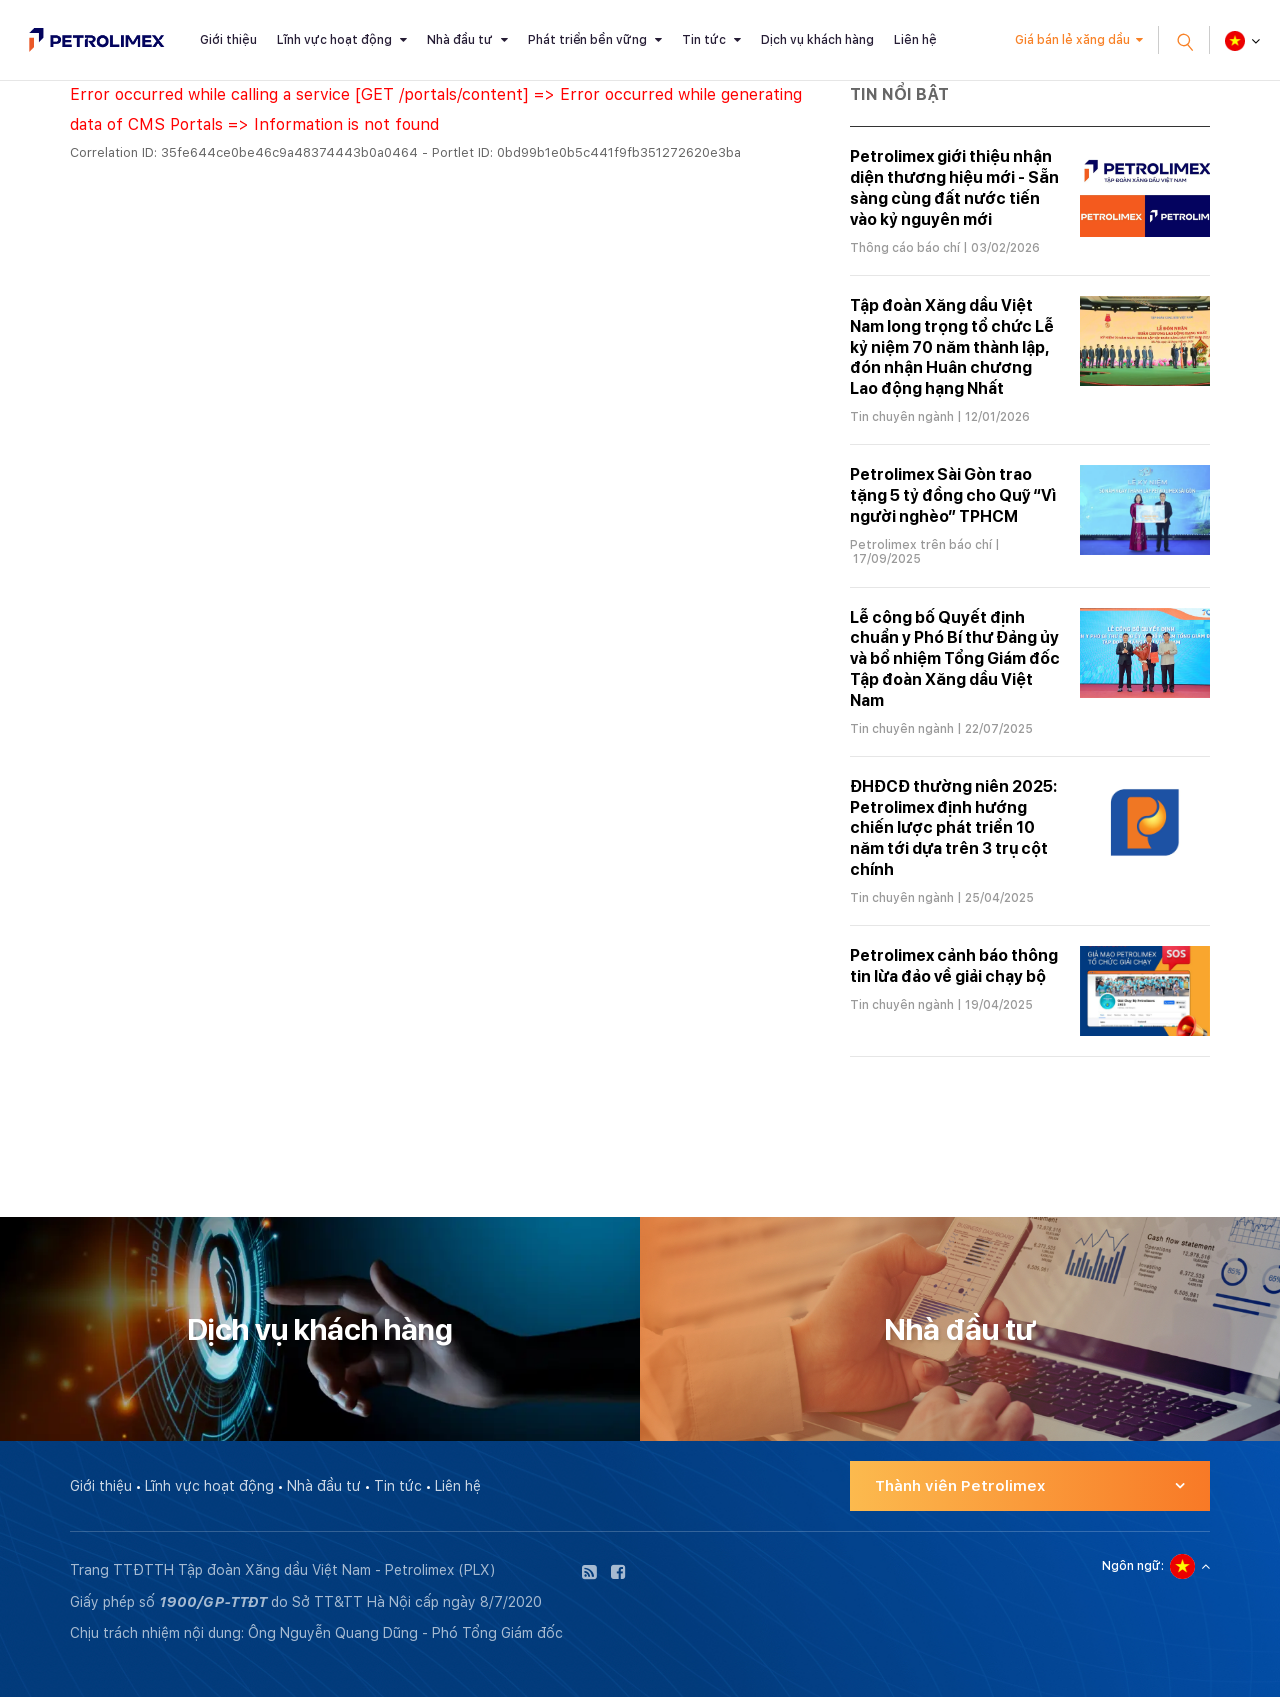  What do you see at coordinates (902, 417) in the screenshot?
I see `Tin chuyên ngành` at bounding box center [902, 417].